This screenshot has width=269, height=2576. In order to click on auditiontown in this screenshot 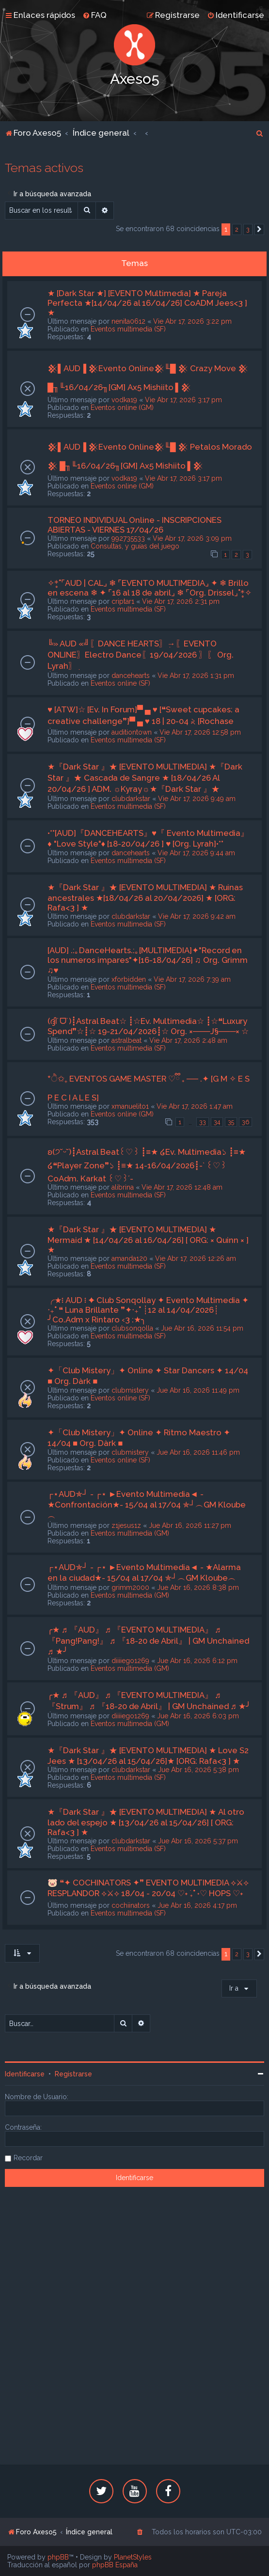, I will do `click(131, 732)`.